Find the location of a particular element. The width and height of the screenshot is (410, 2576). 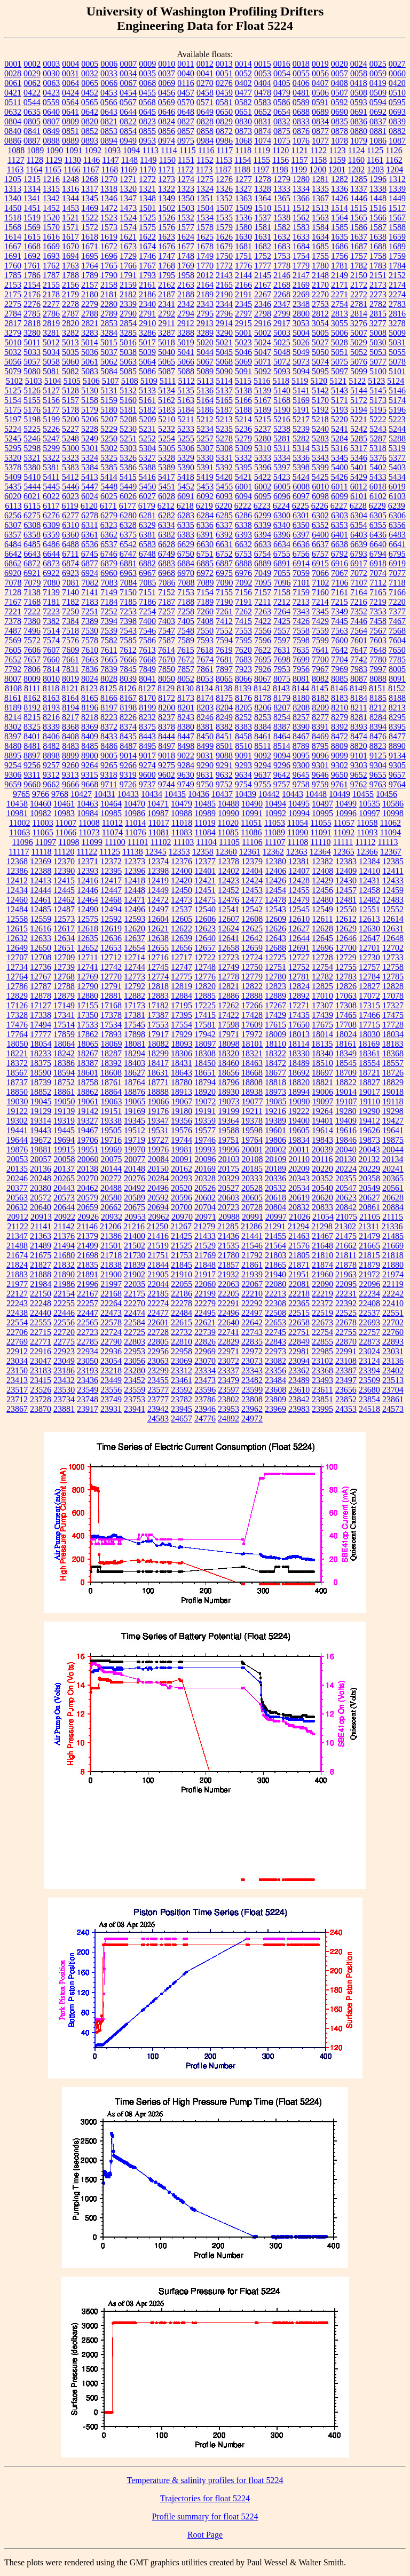

23946 is located at coordinates (205, 1408).